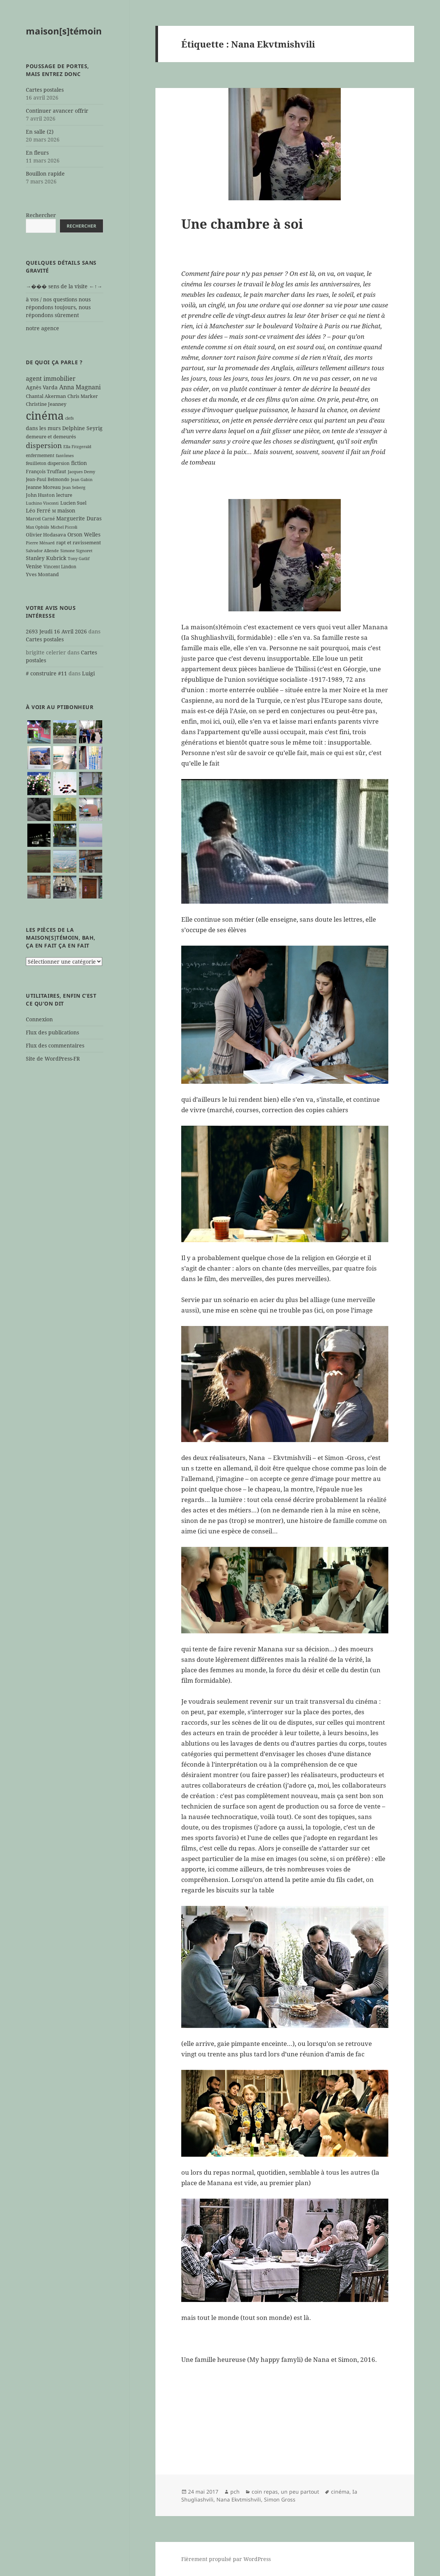 The height and width of the screenshot is (2576, 440). Describe the element at coordinates (39, 1019) in the screenshot. I see `Connexion` at that location.